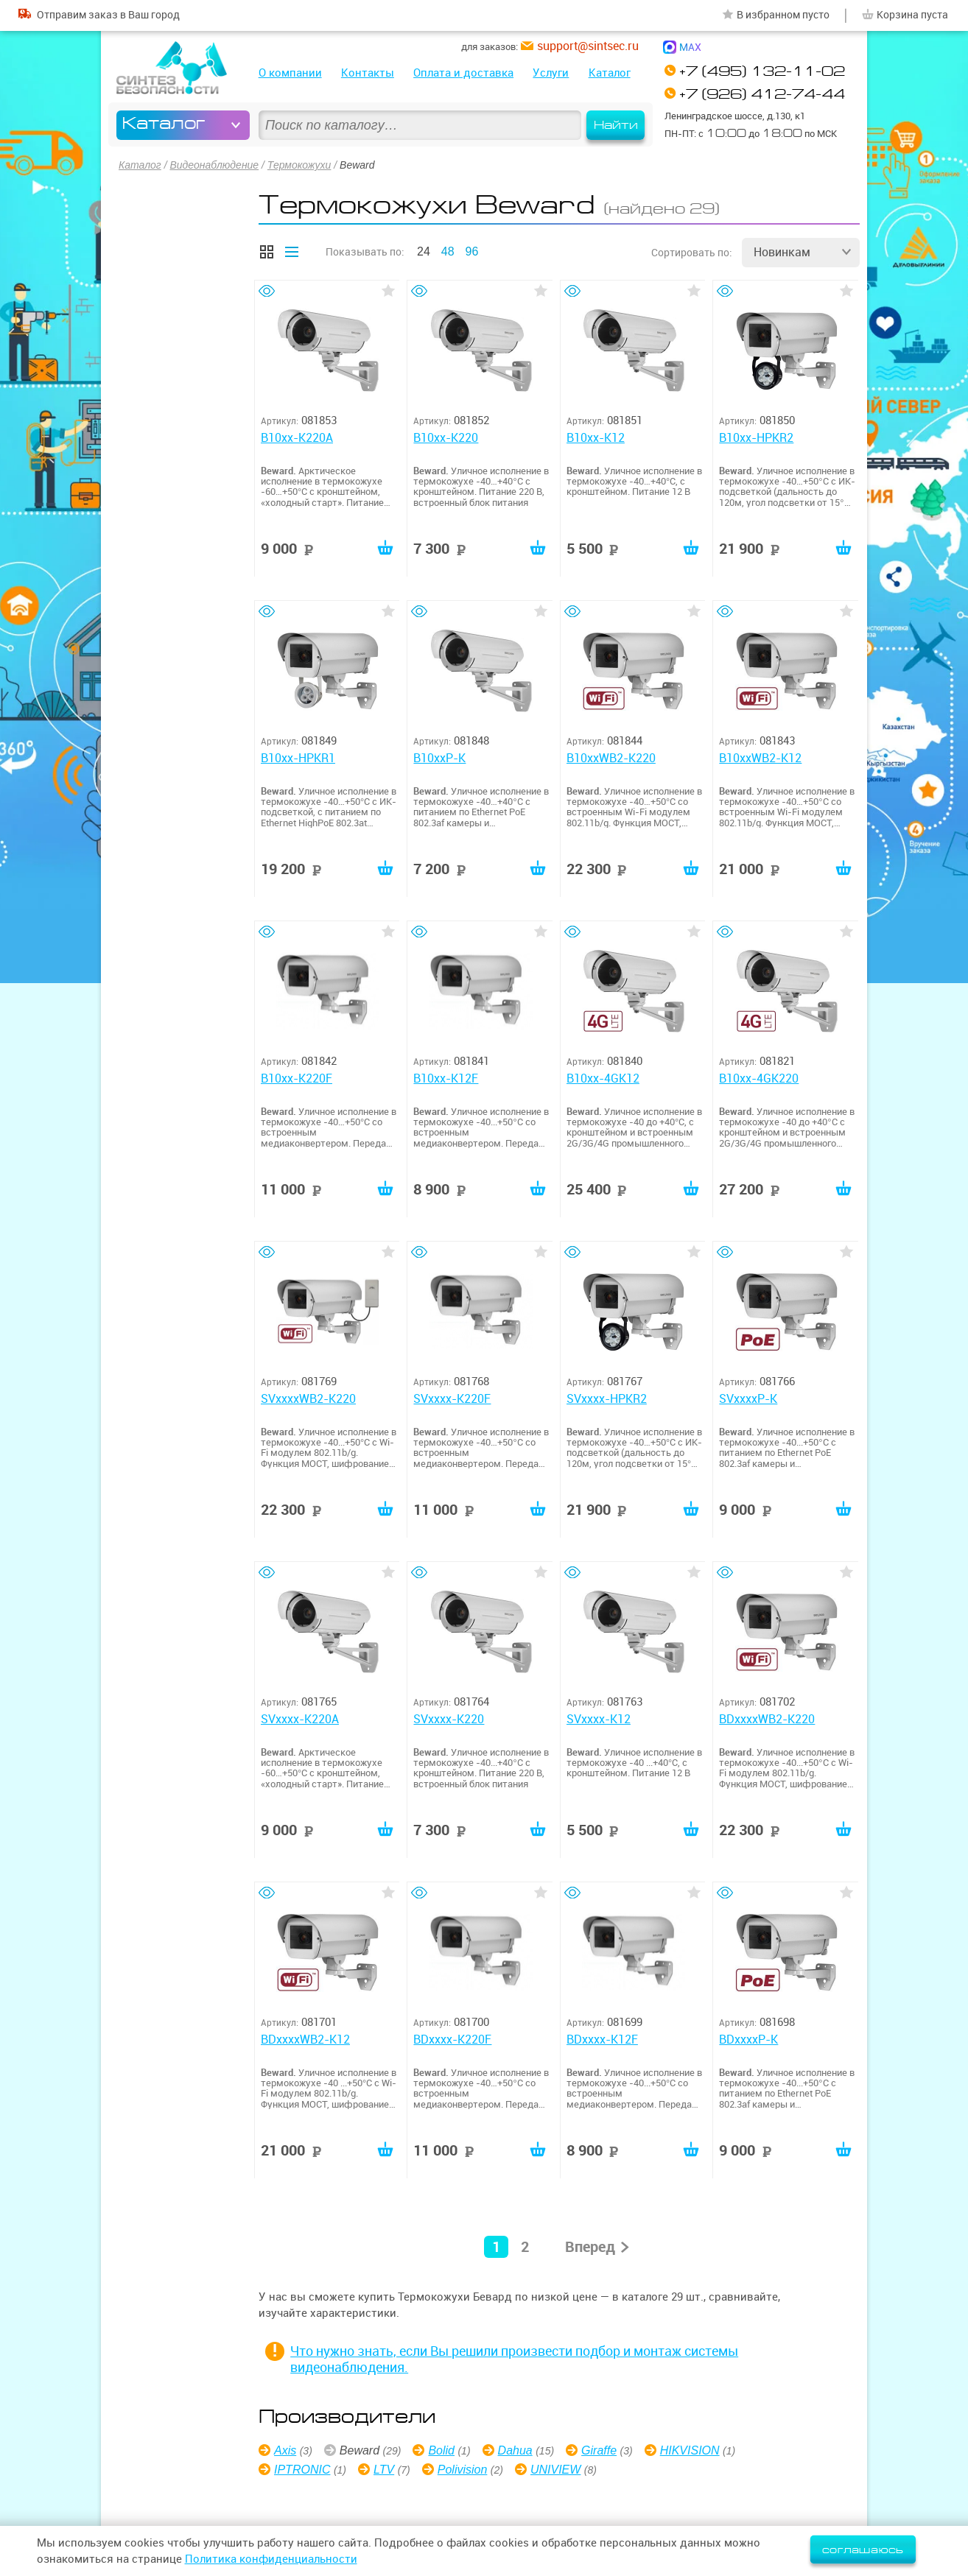 This screenshot has height=2576, width=968. What do you see at coordinates (367, 73) in the screenshot?
I see `Контакты` at bounding box center [367, 73].